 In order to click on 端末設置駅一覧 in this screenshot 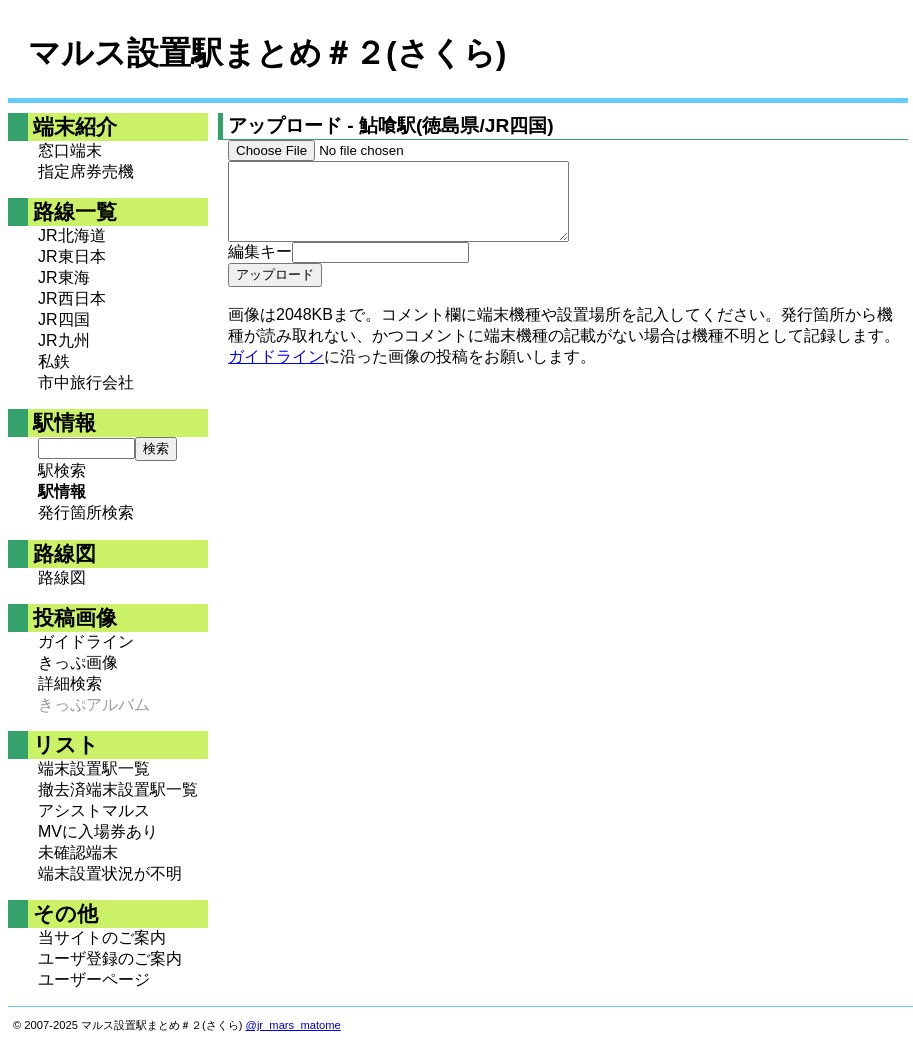, I will do `click(94, 768)`.